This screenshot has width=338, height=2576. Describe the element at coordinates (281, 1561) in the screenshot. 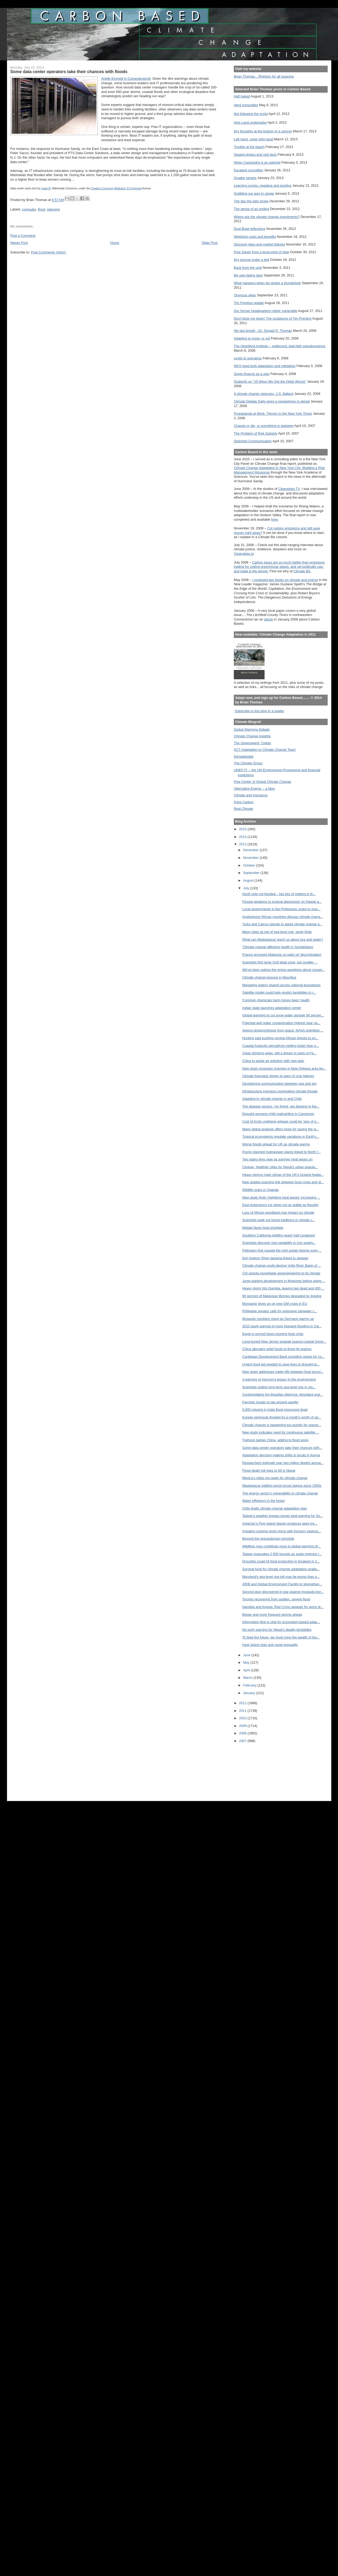

I see `Droughts could hit food production in England in 2...` at that location.